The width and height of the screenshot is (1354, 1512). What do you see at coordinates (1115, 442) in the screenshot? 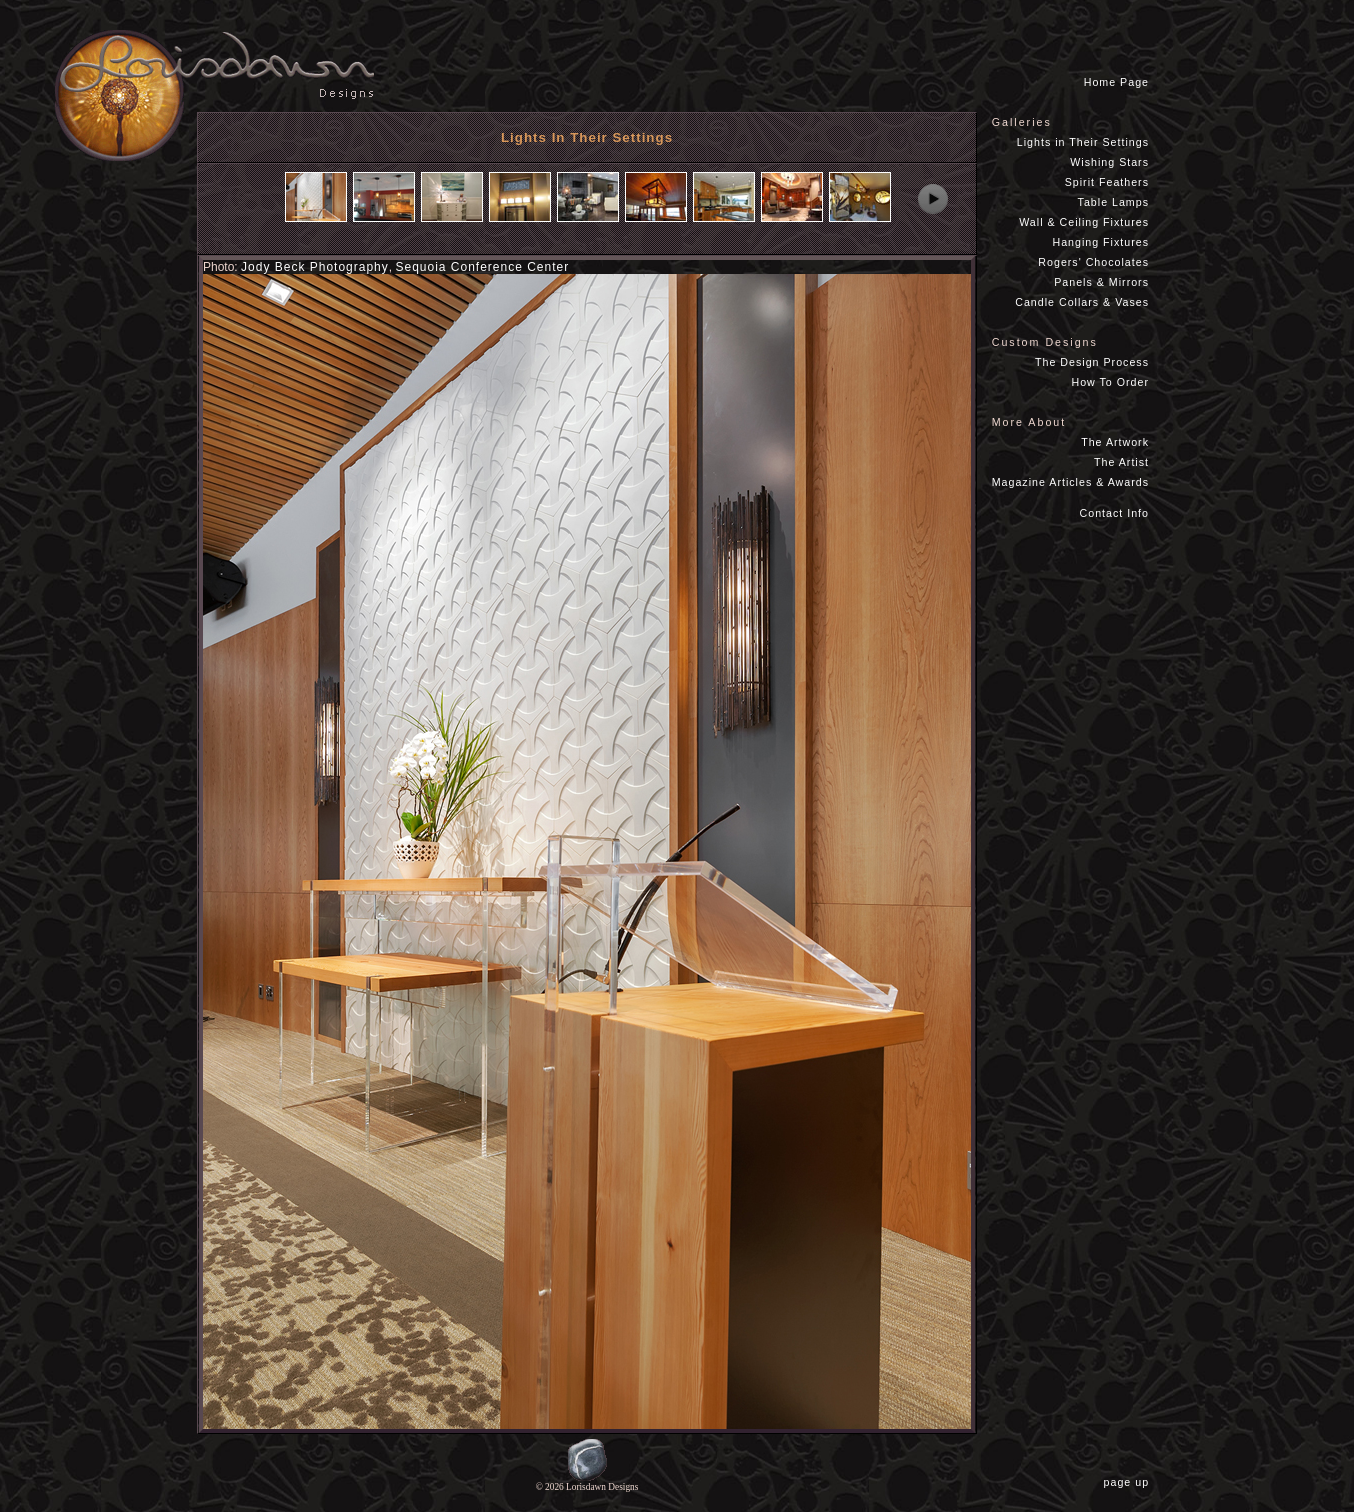
I see `The Artwork` at bounding box center [1115, 442].